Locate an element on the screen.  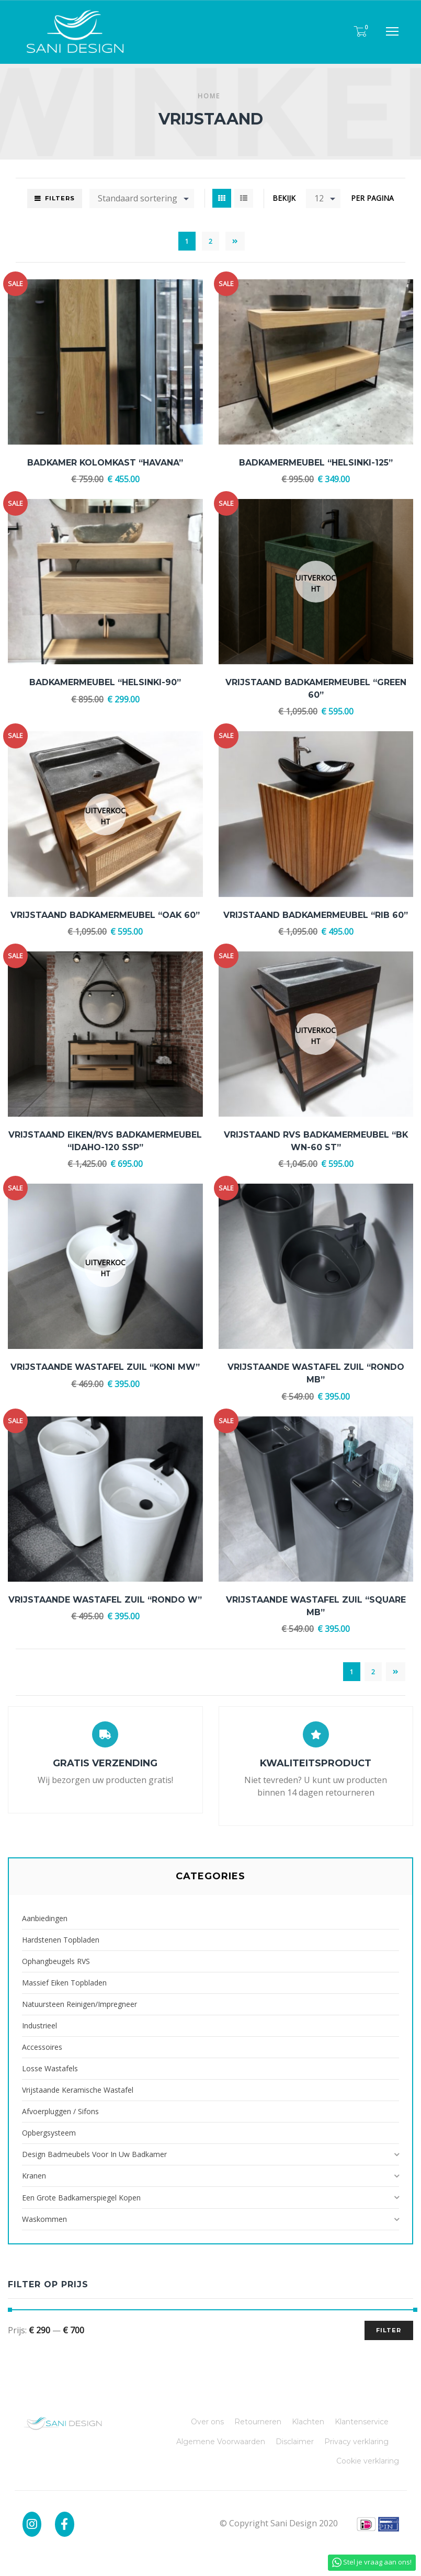
Disclaimer is located at coordinates (295, 2441).